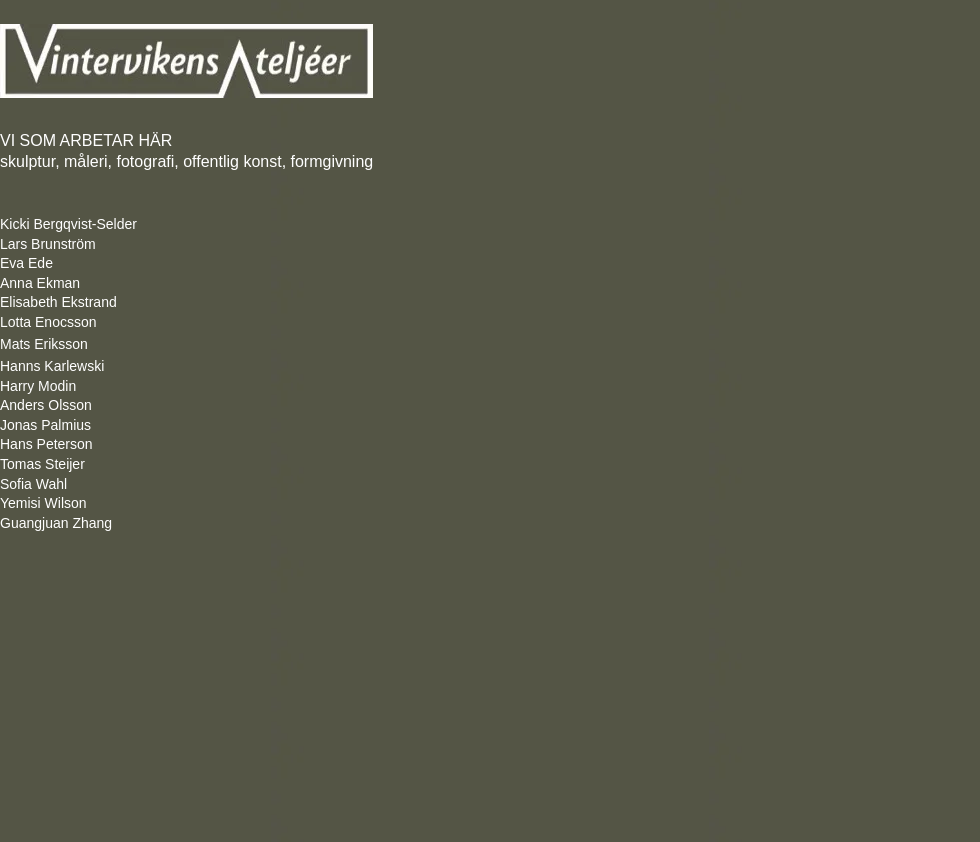  What do you see at coordinates (66, 523) in the screenshot?
I see `Guangjuan Zhang` at bounding box center [66, 523].